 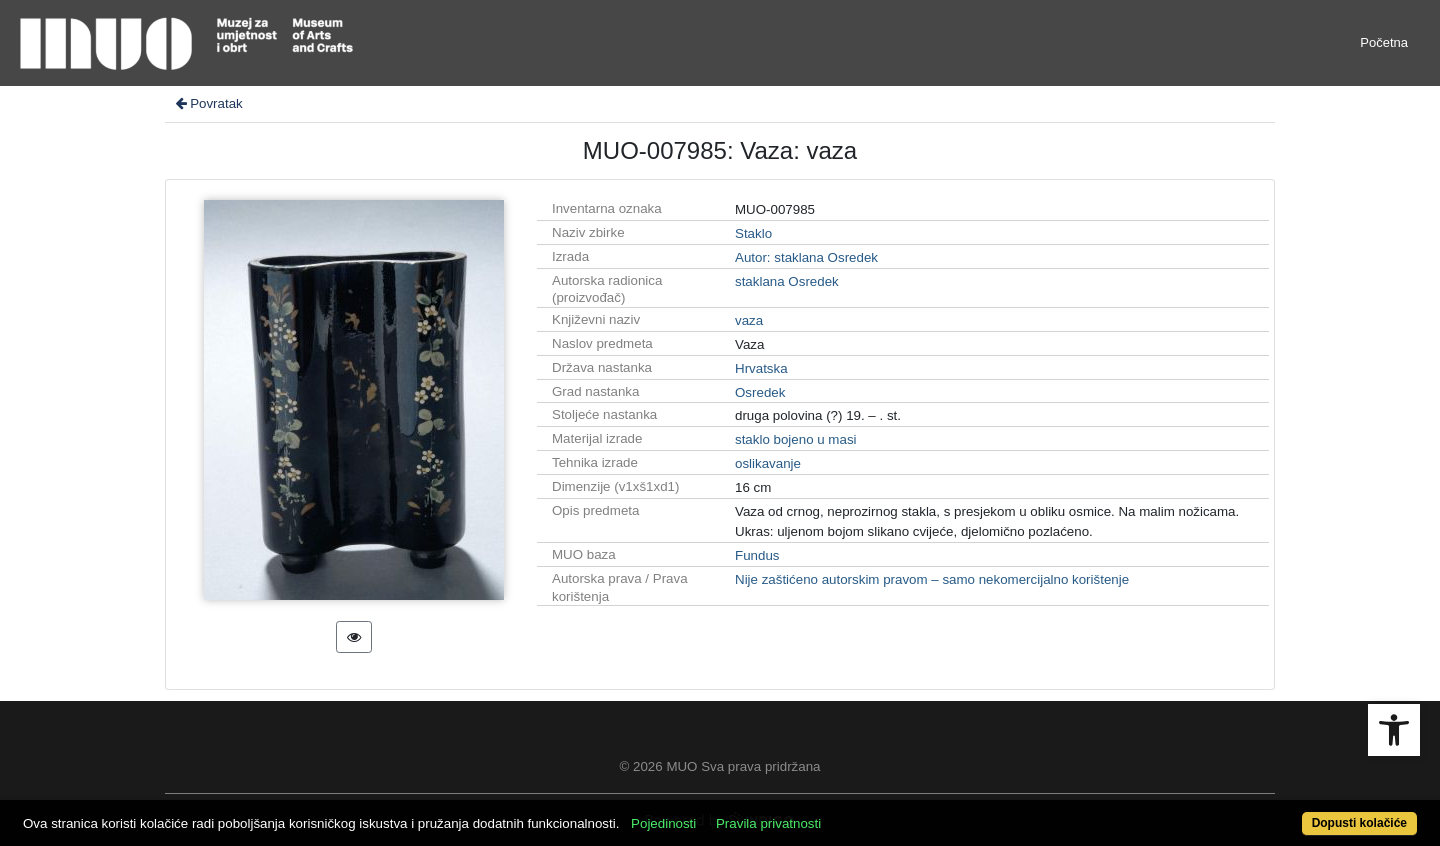 I want to click on staklo bojeno u masi, so click(x=796, y=439).